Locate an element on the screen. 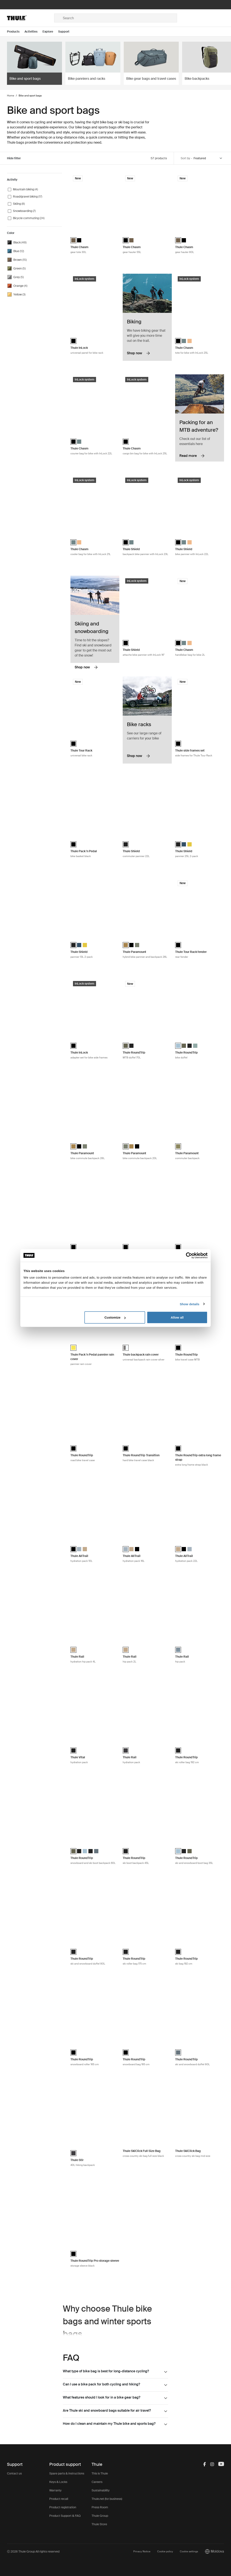 Image resolution: width=231 pixels, height=2576 pixels. Ⓒ 2026 Thule Group All rights reserved is located at coordinates (33, 2551).